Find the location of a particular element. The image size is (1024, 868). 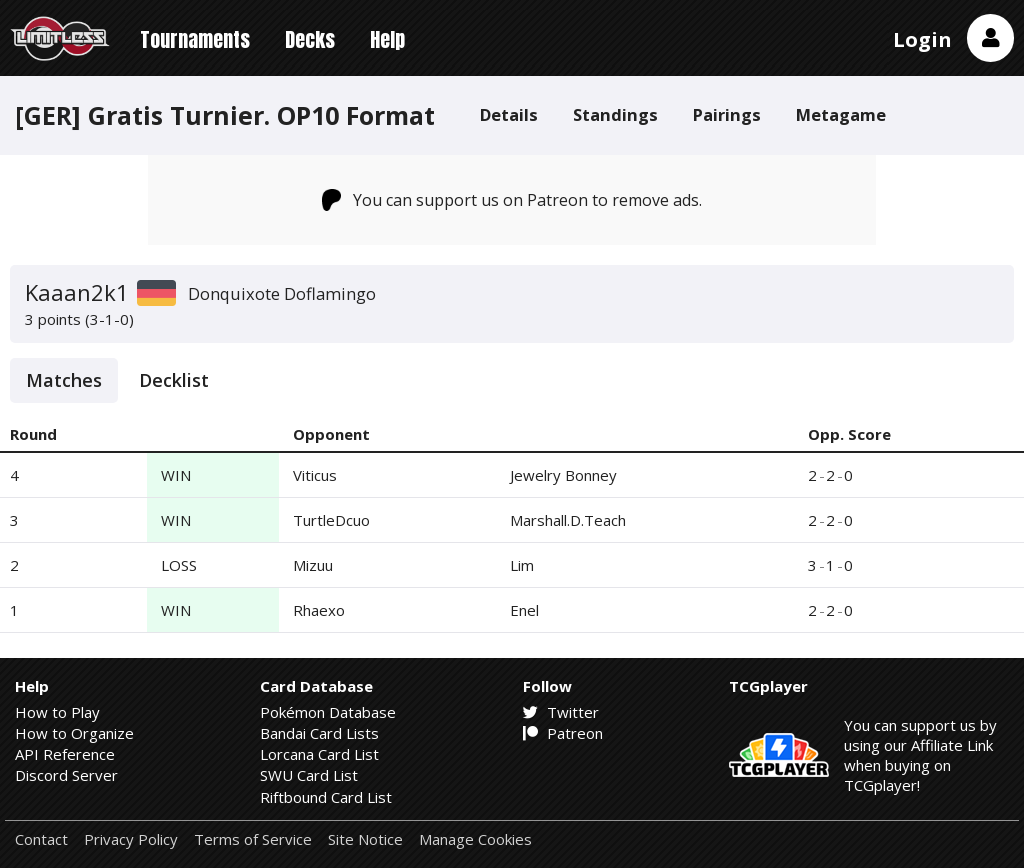

Decks is located at coordinates (310, 39).